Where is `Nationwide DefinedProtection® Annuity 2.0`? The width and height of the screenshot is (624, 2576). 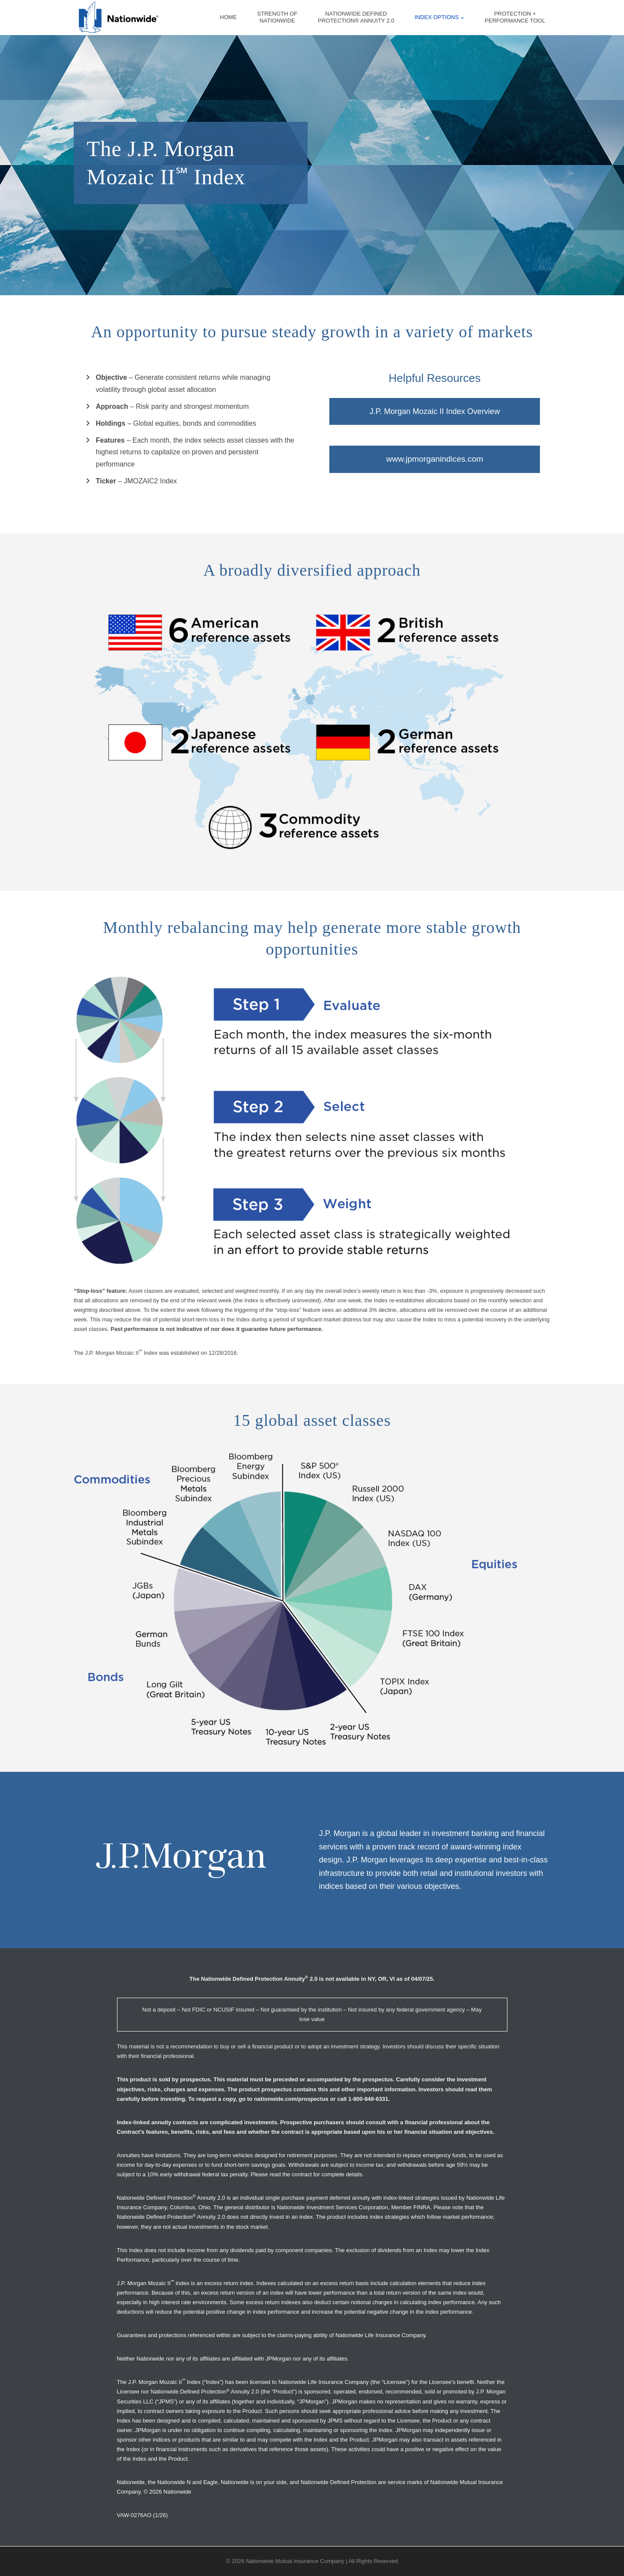 Nationwide DefinedProtection® Annuity 2.0 is located at coordinates (356, 17).